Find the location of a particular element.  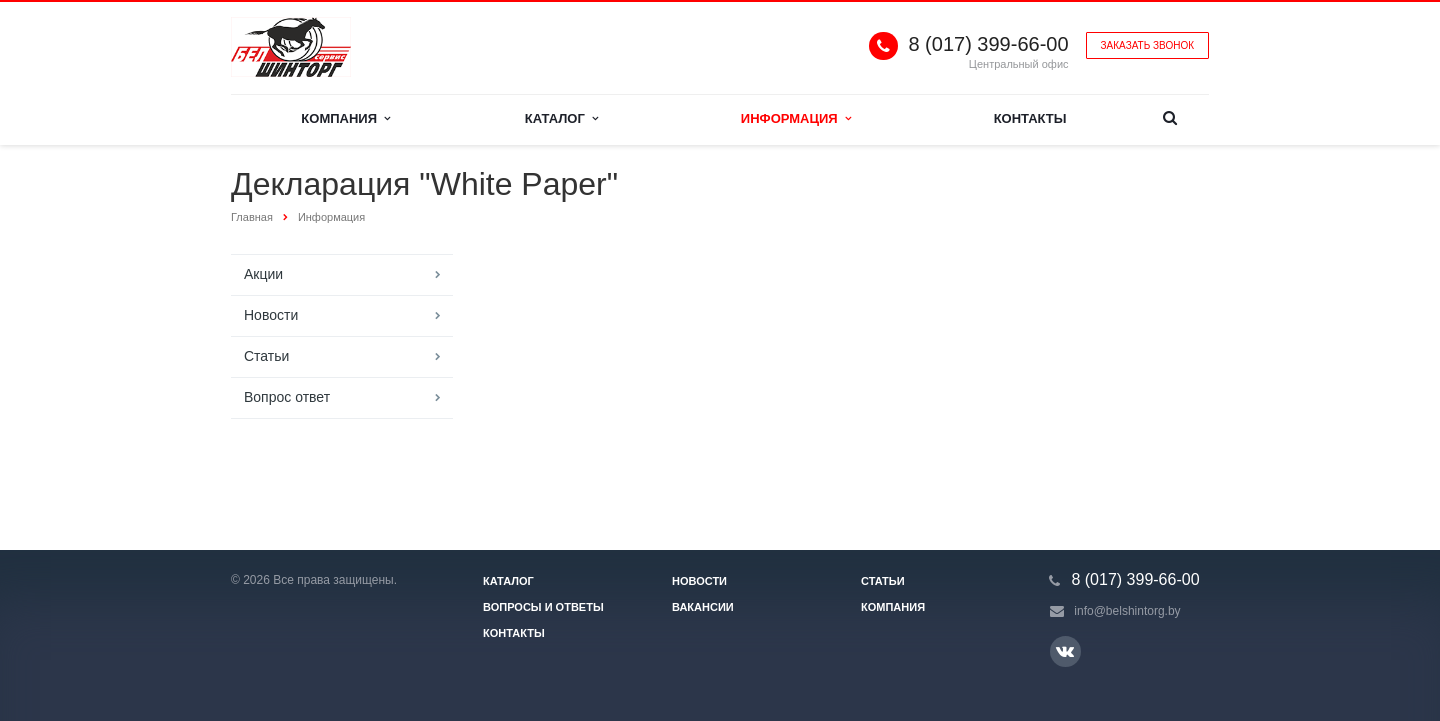

Новости is located at coordinates (271, 315).